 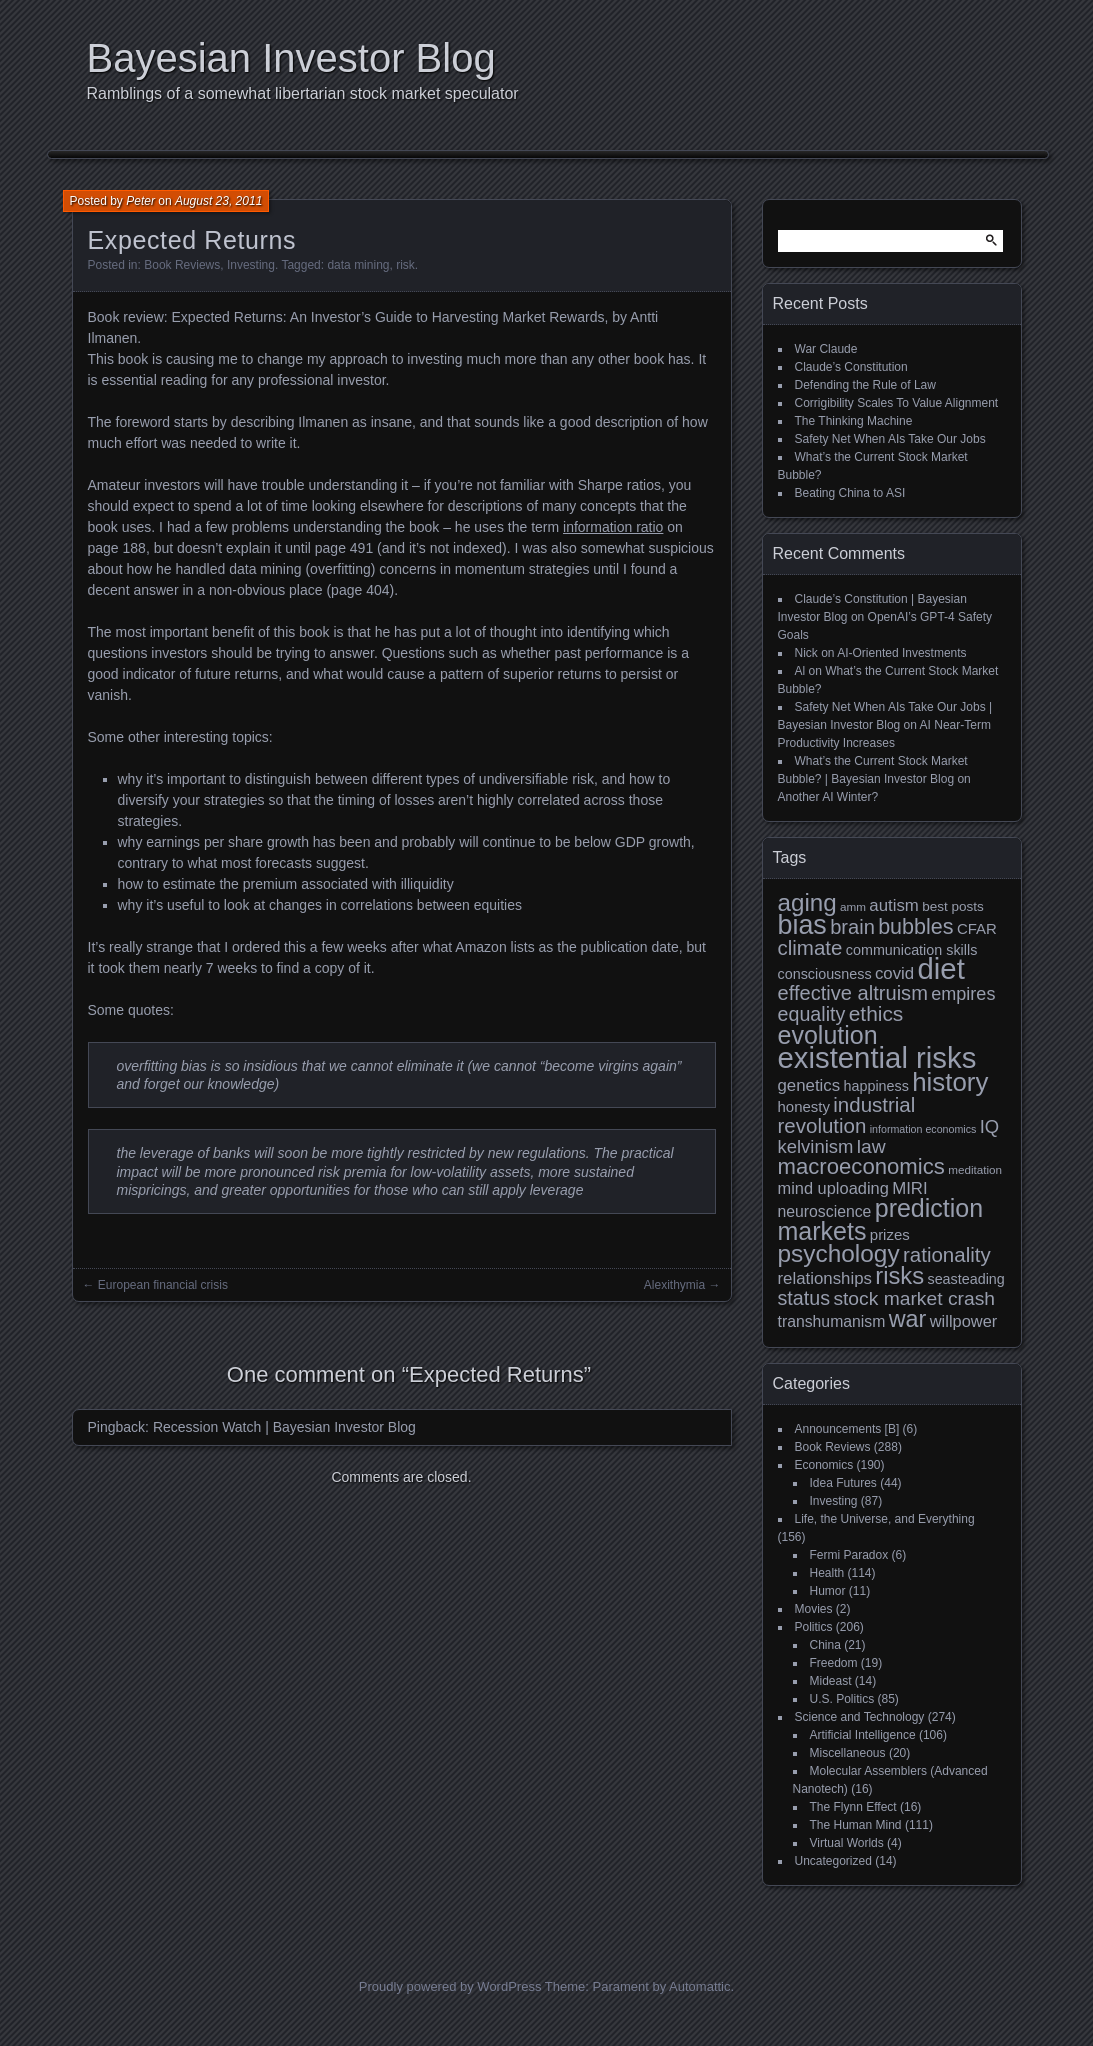 What do you see at coordinates (804, 1298) in the screenshot?
I see `status [status (21 items)]` at bounding box center [804, 1298].